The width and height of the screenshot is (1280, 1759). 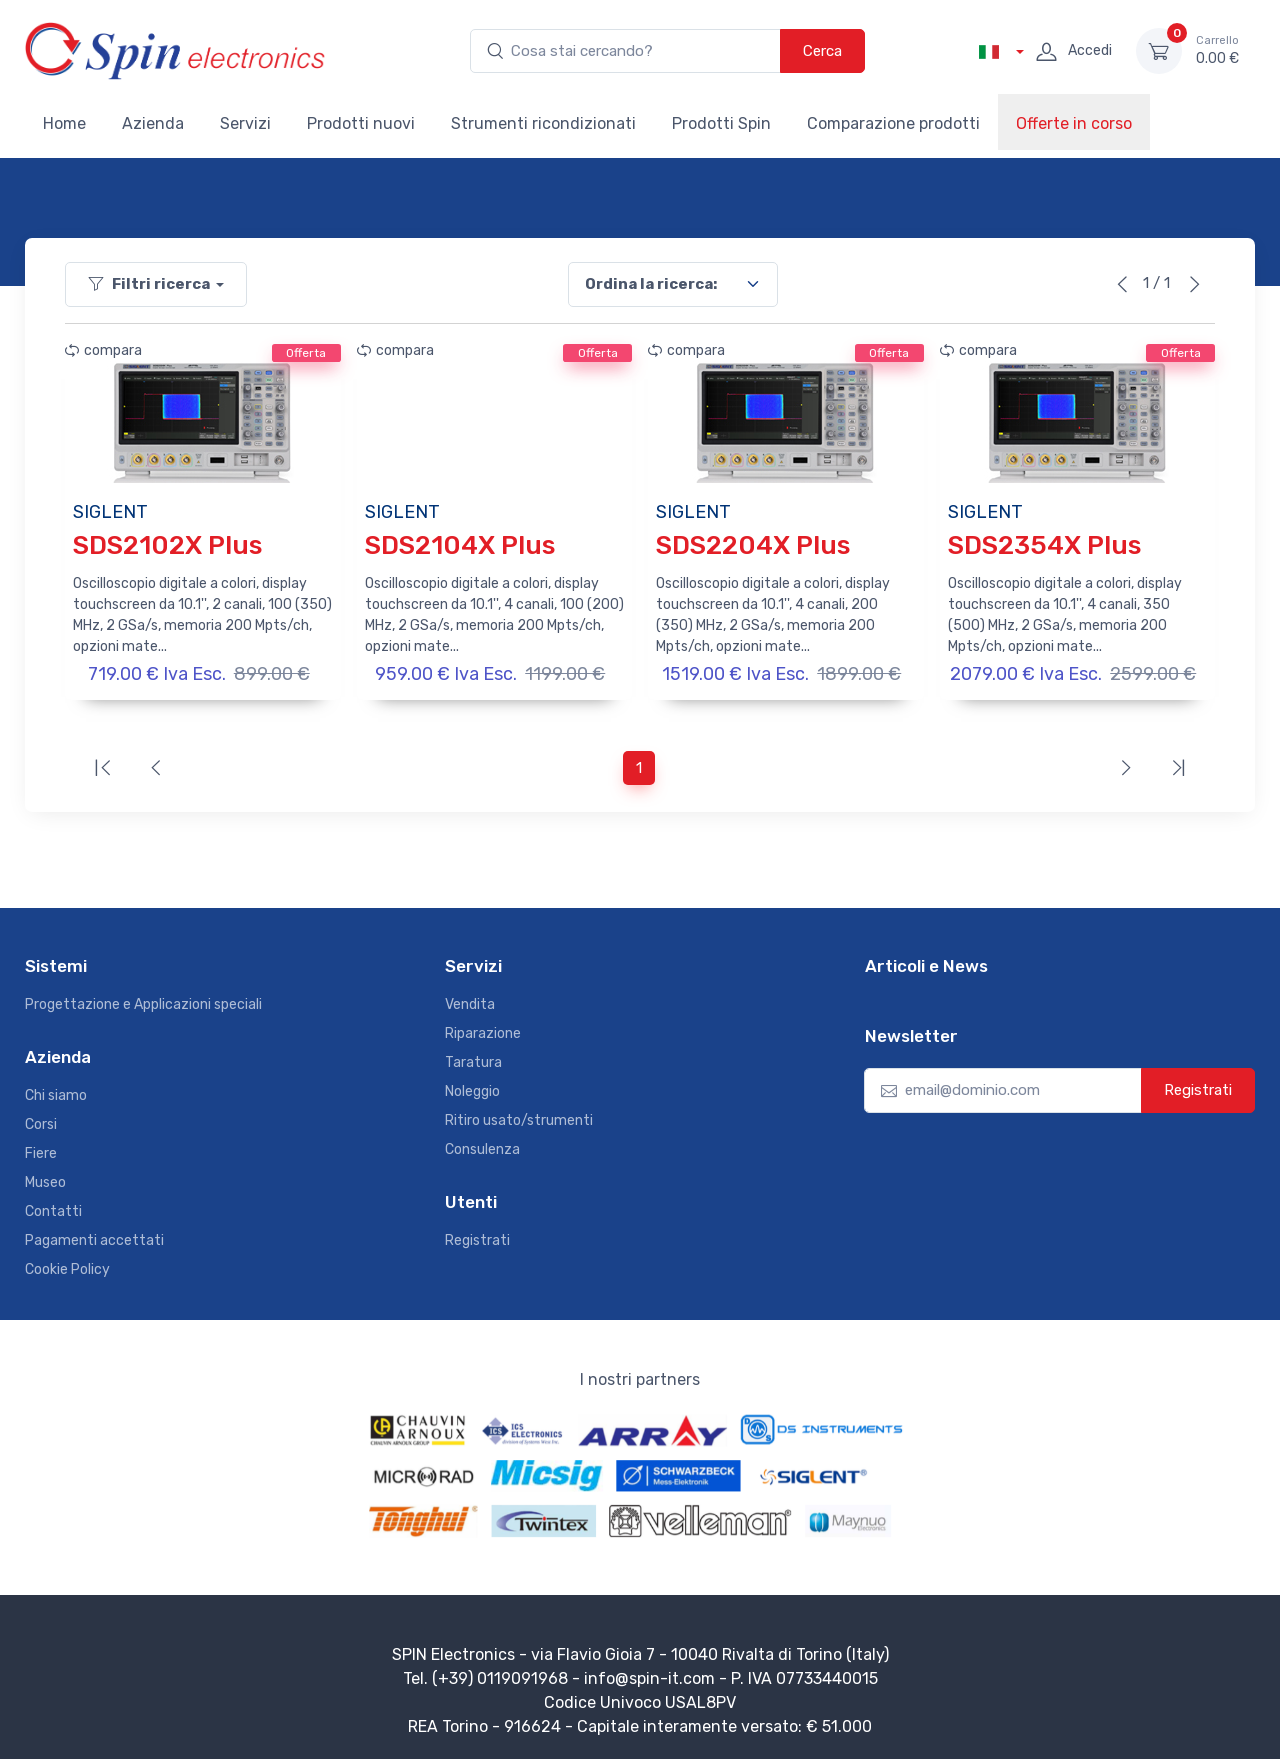 I want to click on Taratura, so click(x=473, y=1057).